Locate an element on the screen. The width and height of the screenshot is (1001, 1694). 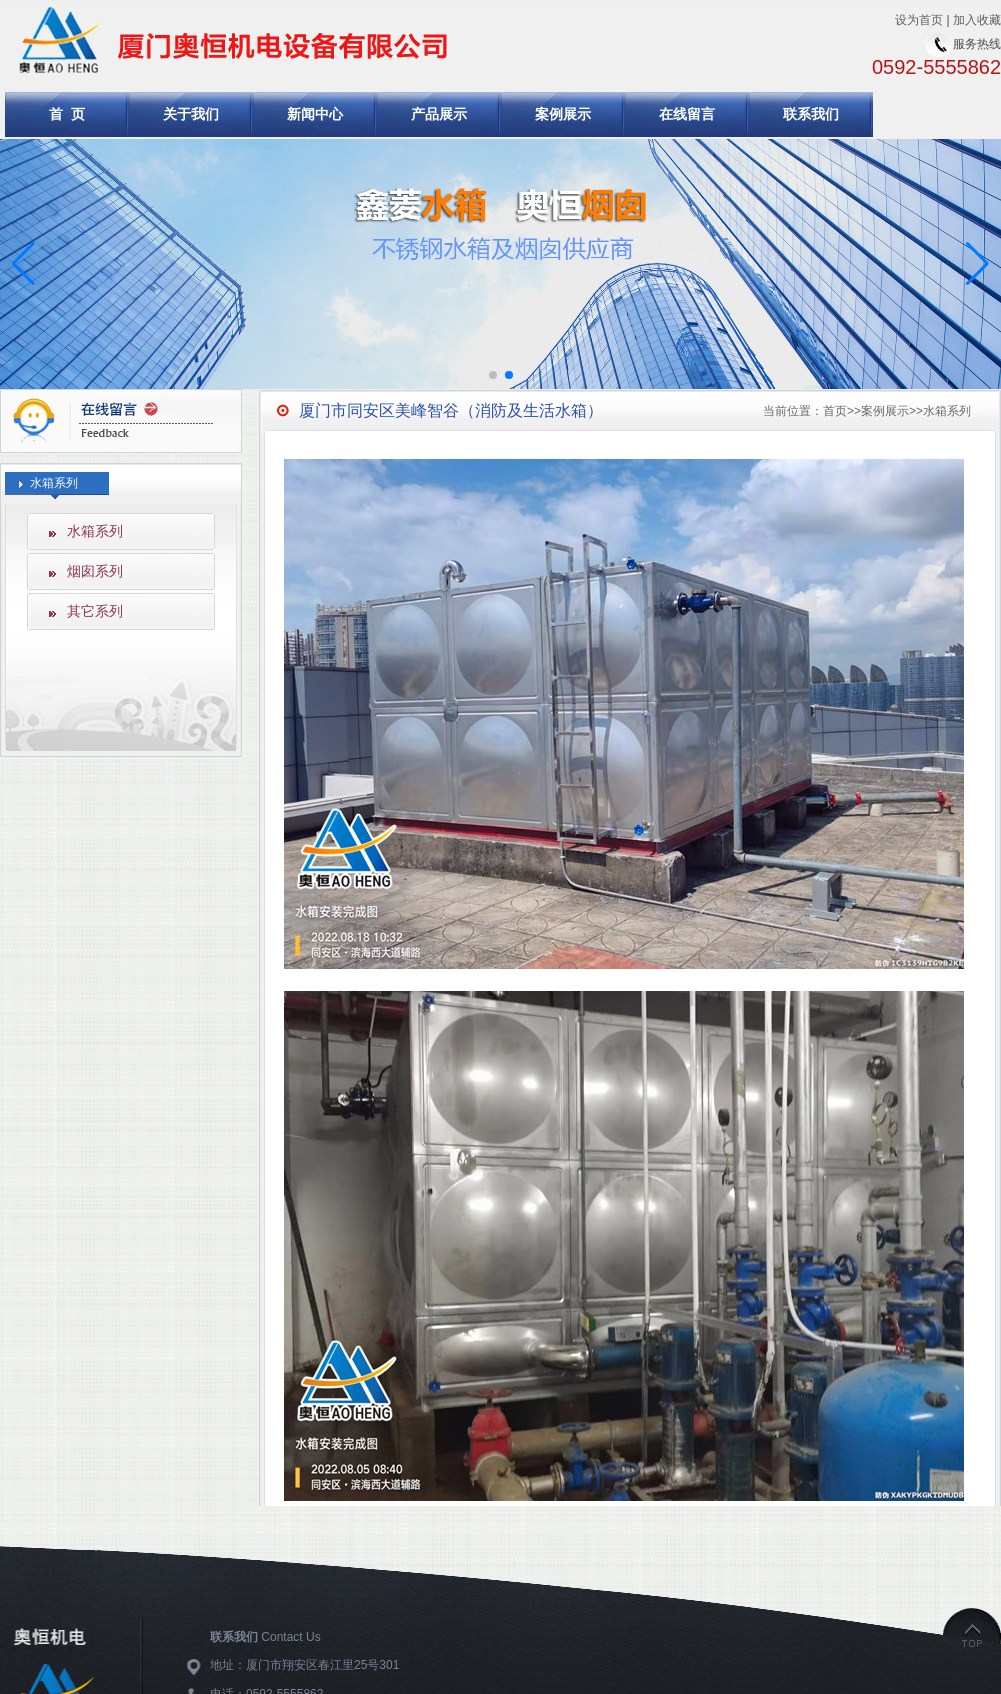
[button] is located at coordinates (977, 264).